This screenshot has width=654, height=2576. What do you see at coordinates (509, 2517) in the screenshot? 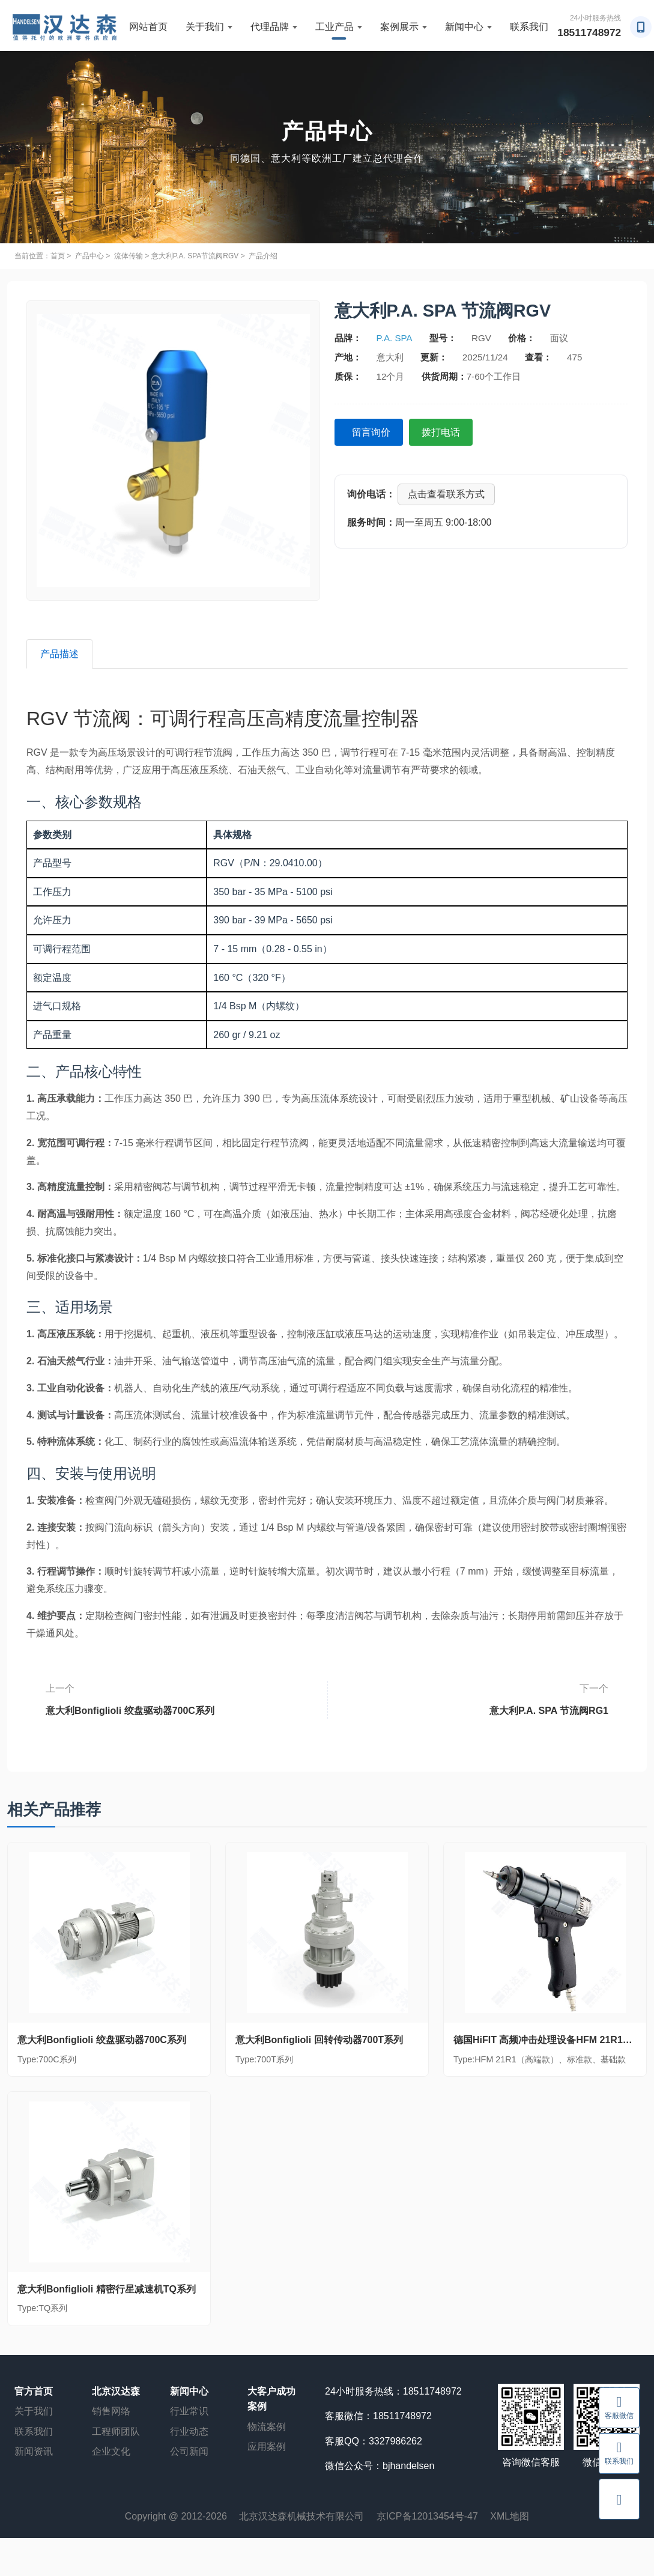
I see `XML地图` at bounding box center [509, 2517].